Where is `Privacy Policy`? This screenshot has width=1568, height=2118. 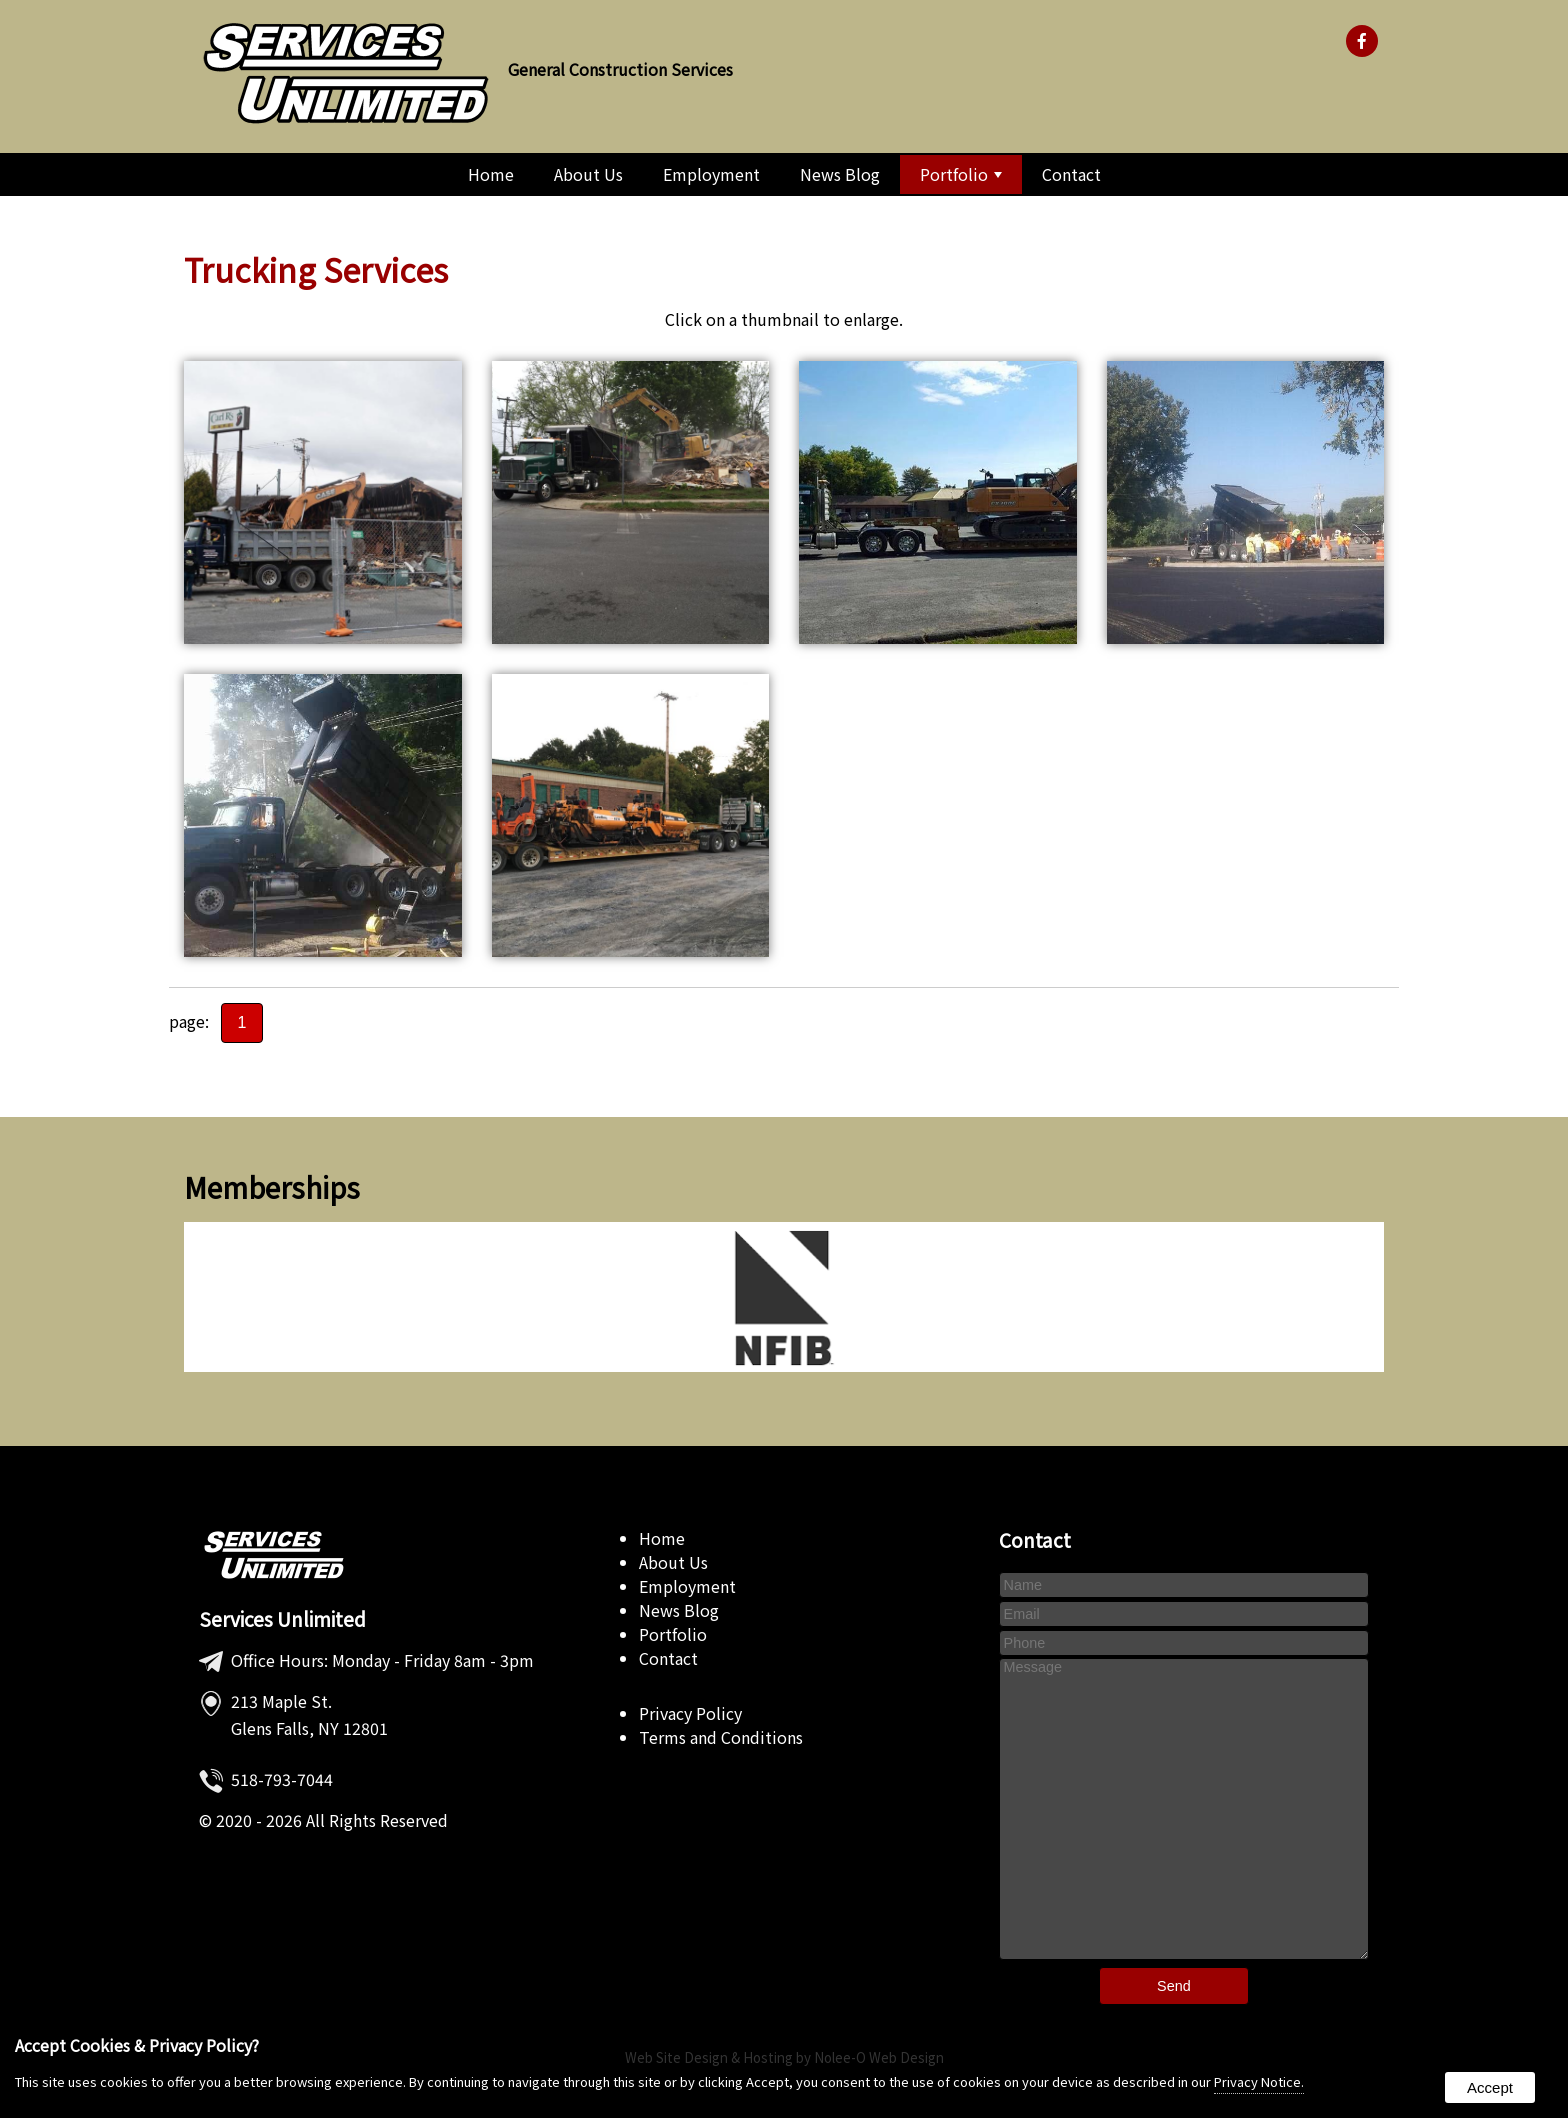
Privacy Policy is located at coordinates (690, 1713).